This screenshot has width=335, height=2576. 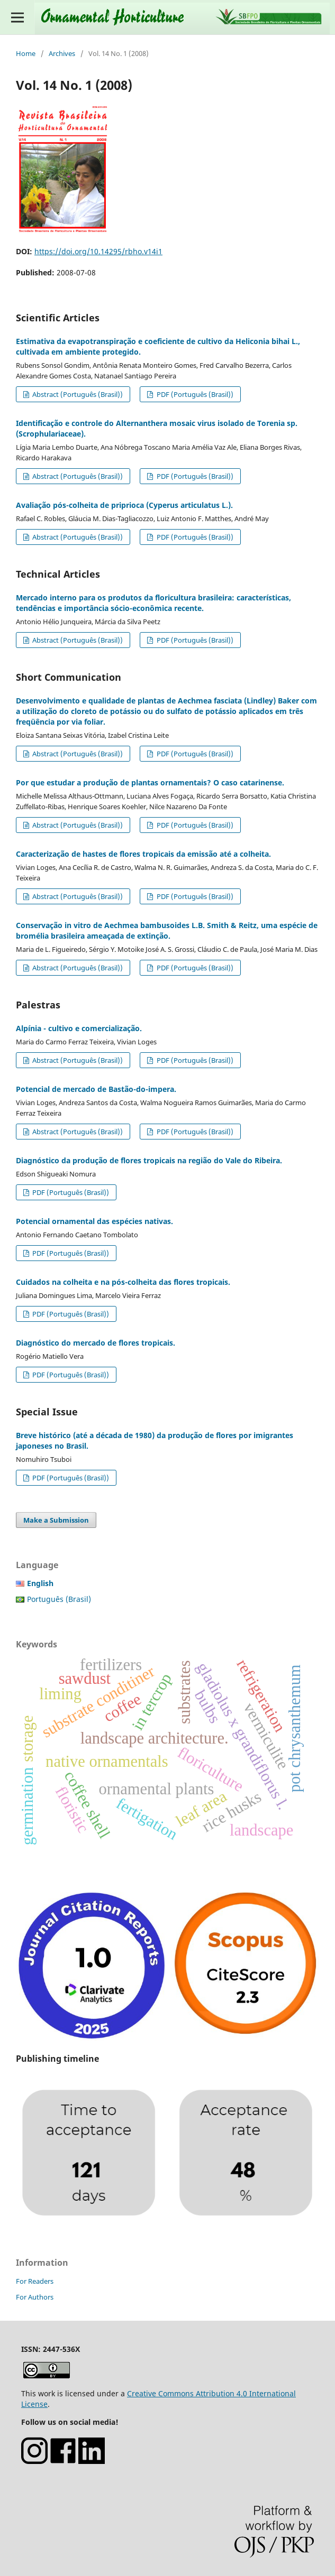 What do you see at coordinates (77, 394) in the screenshot?
I see `Abstract (Português (Brasil))` at bounding box center [77, 394].